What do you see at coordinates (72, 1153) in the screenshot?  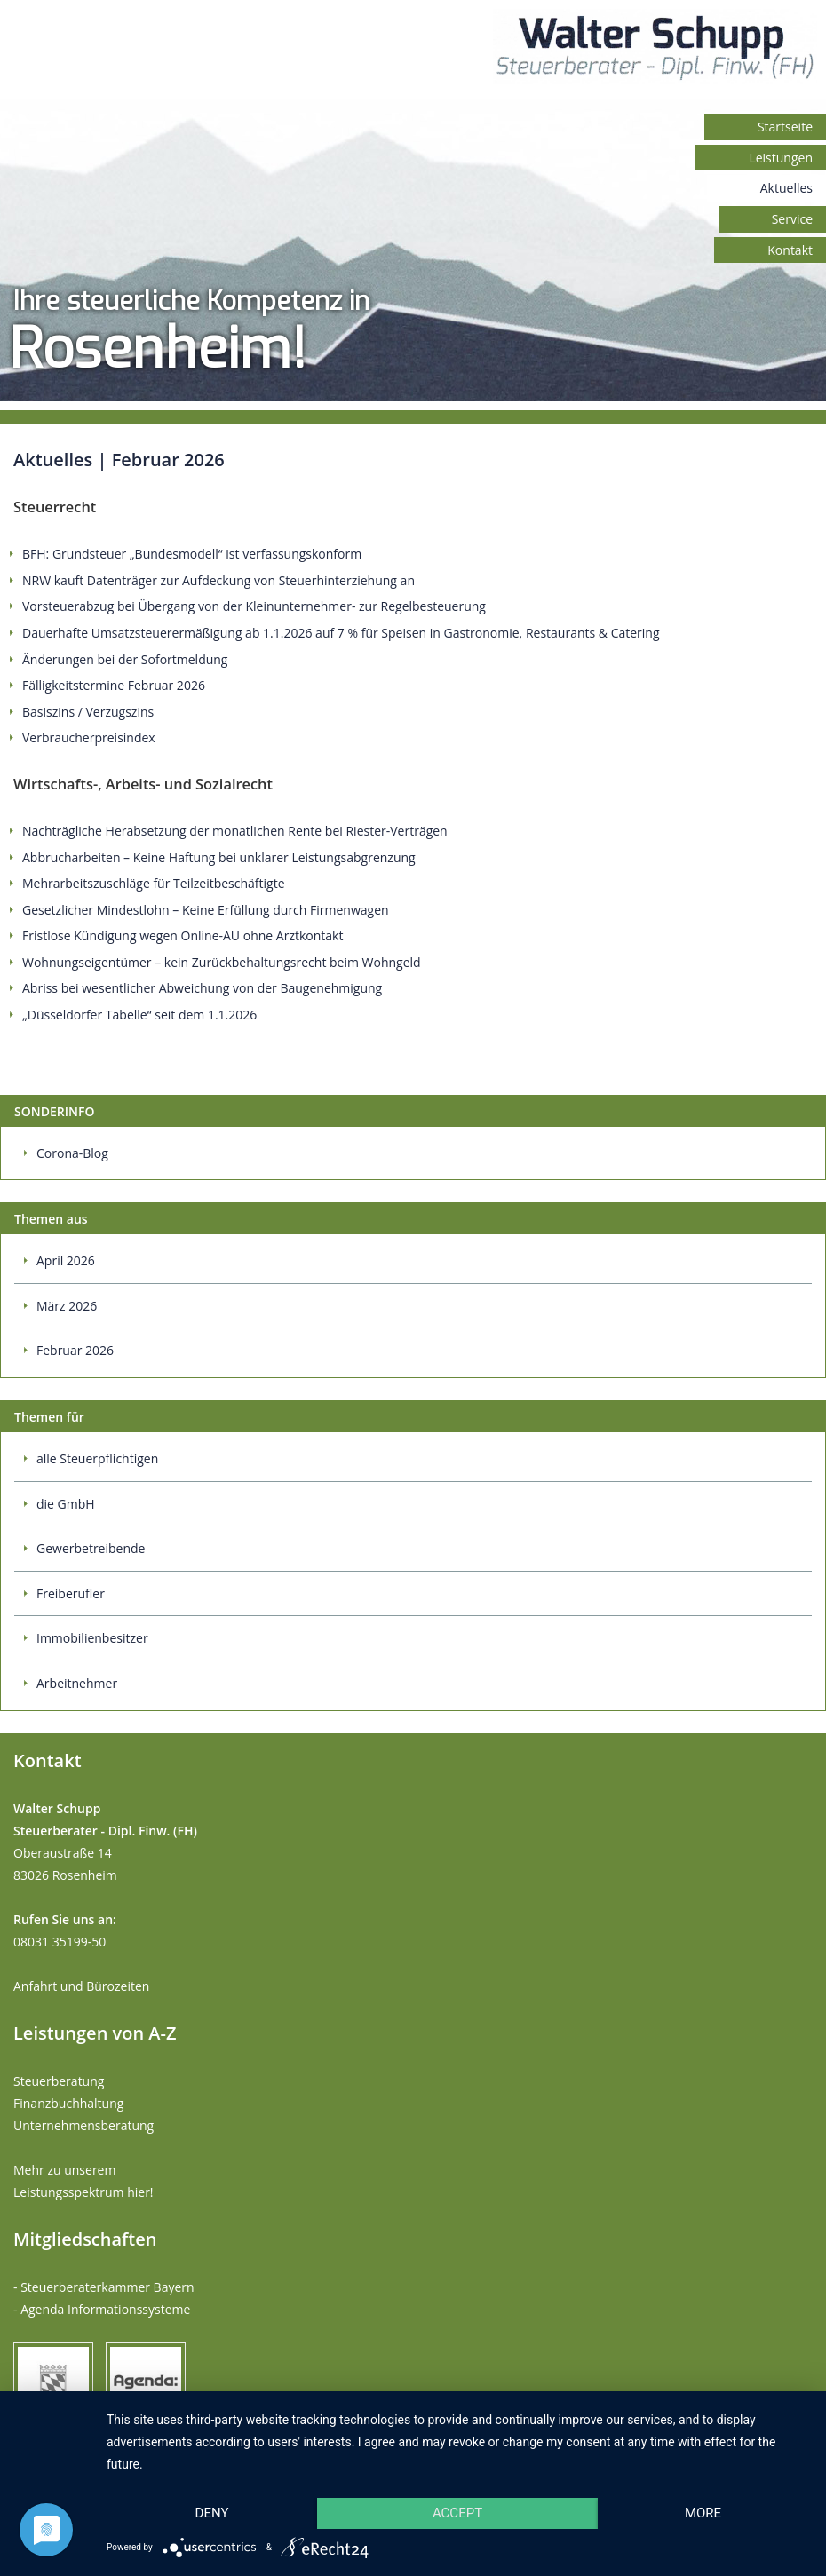 I see `Corona-Blog` at bounding box center [72, 1153].